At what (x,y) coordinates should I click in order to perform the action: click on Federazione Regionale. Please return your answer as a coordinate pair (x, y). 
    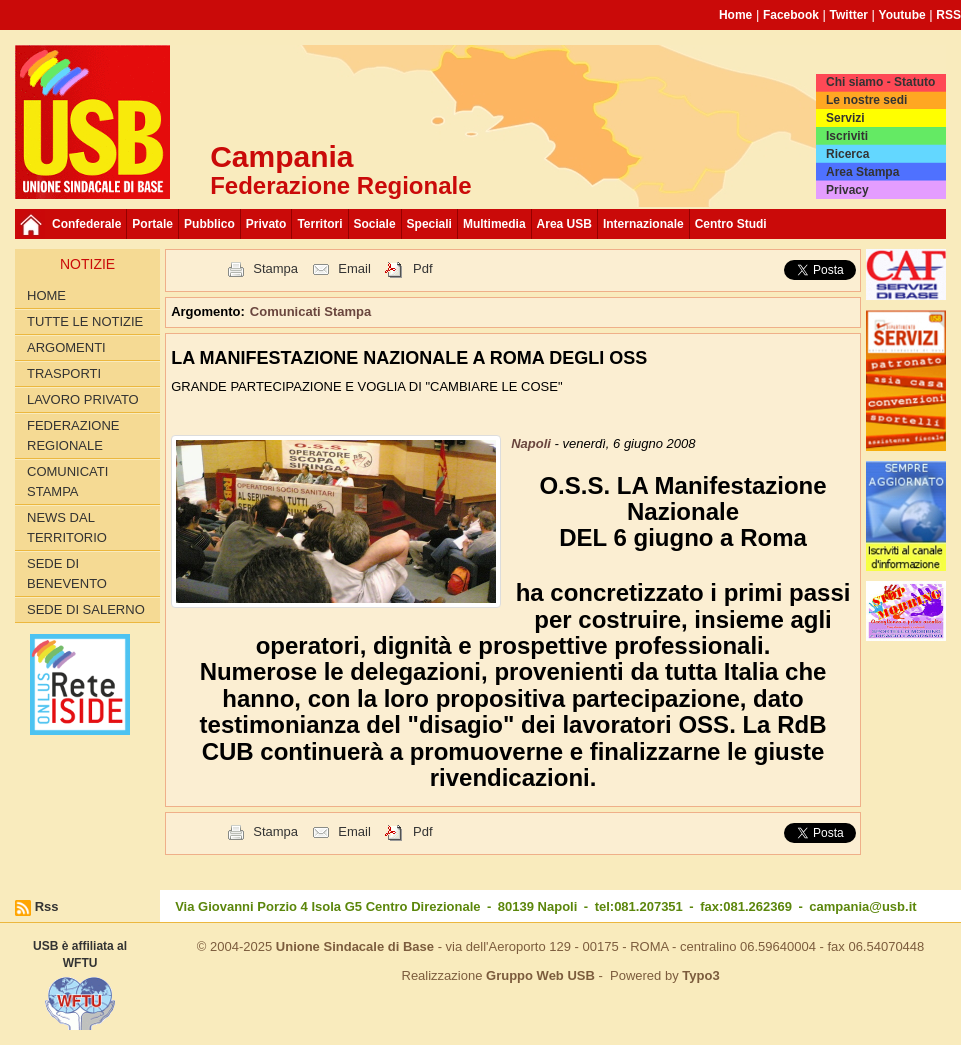
    Looking at the image, I should click on (73, 435).